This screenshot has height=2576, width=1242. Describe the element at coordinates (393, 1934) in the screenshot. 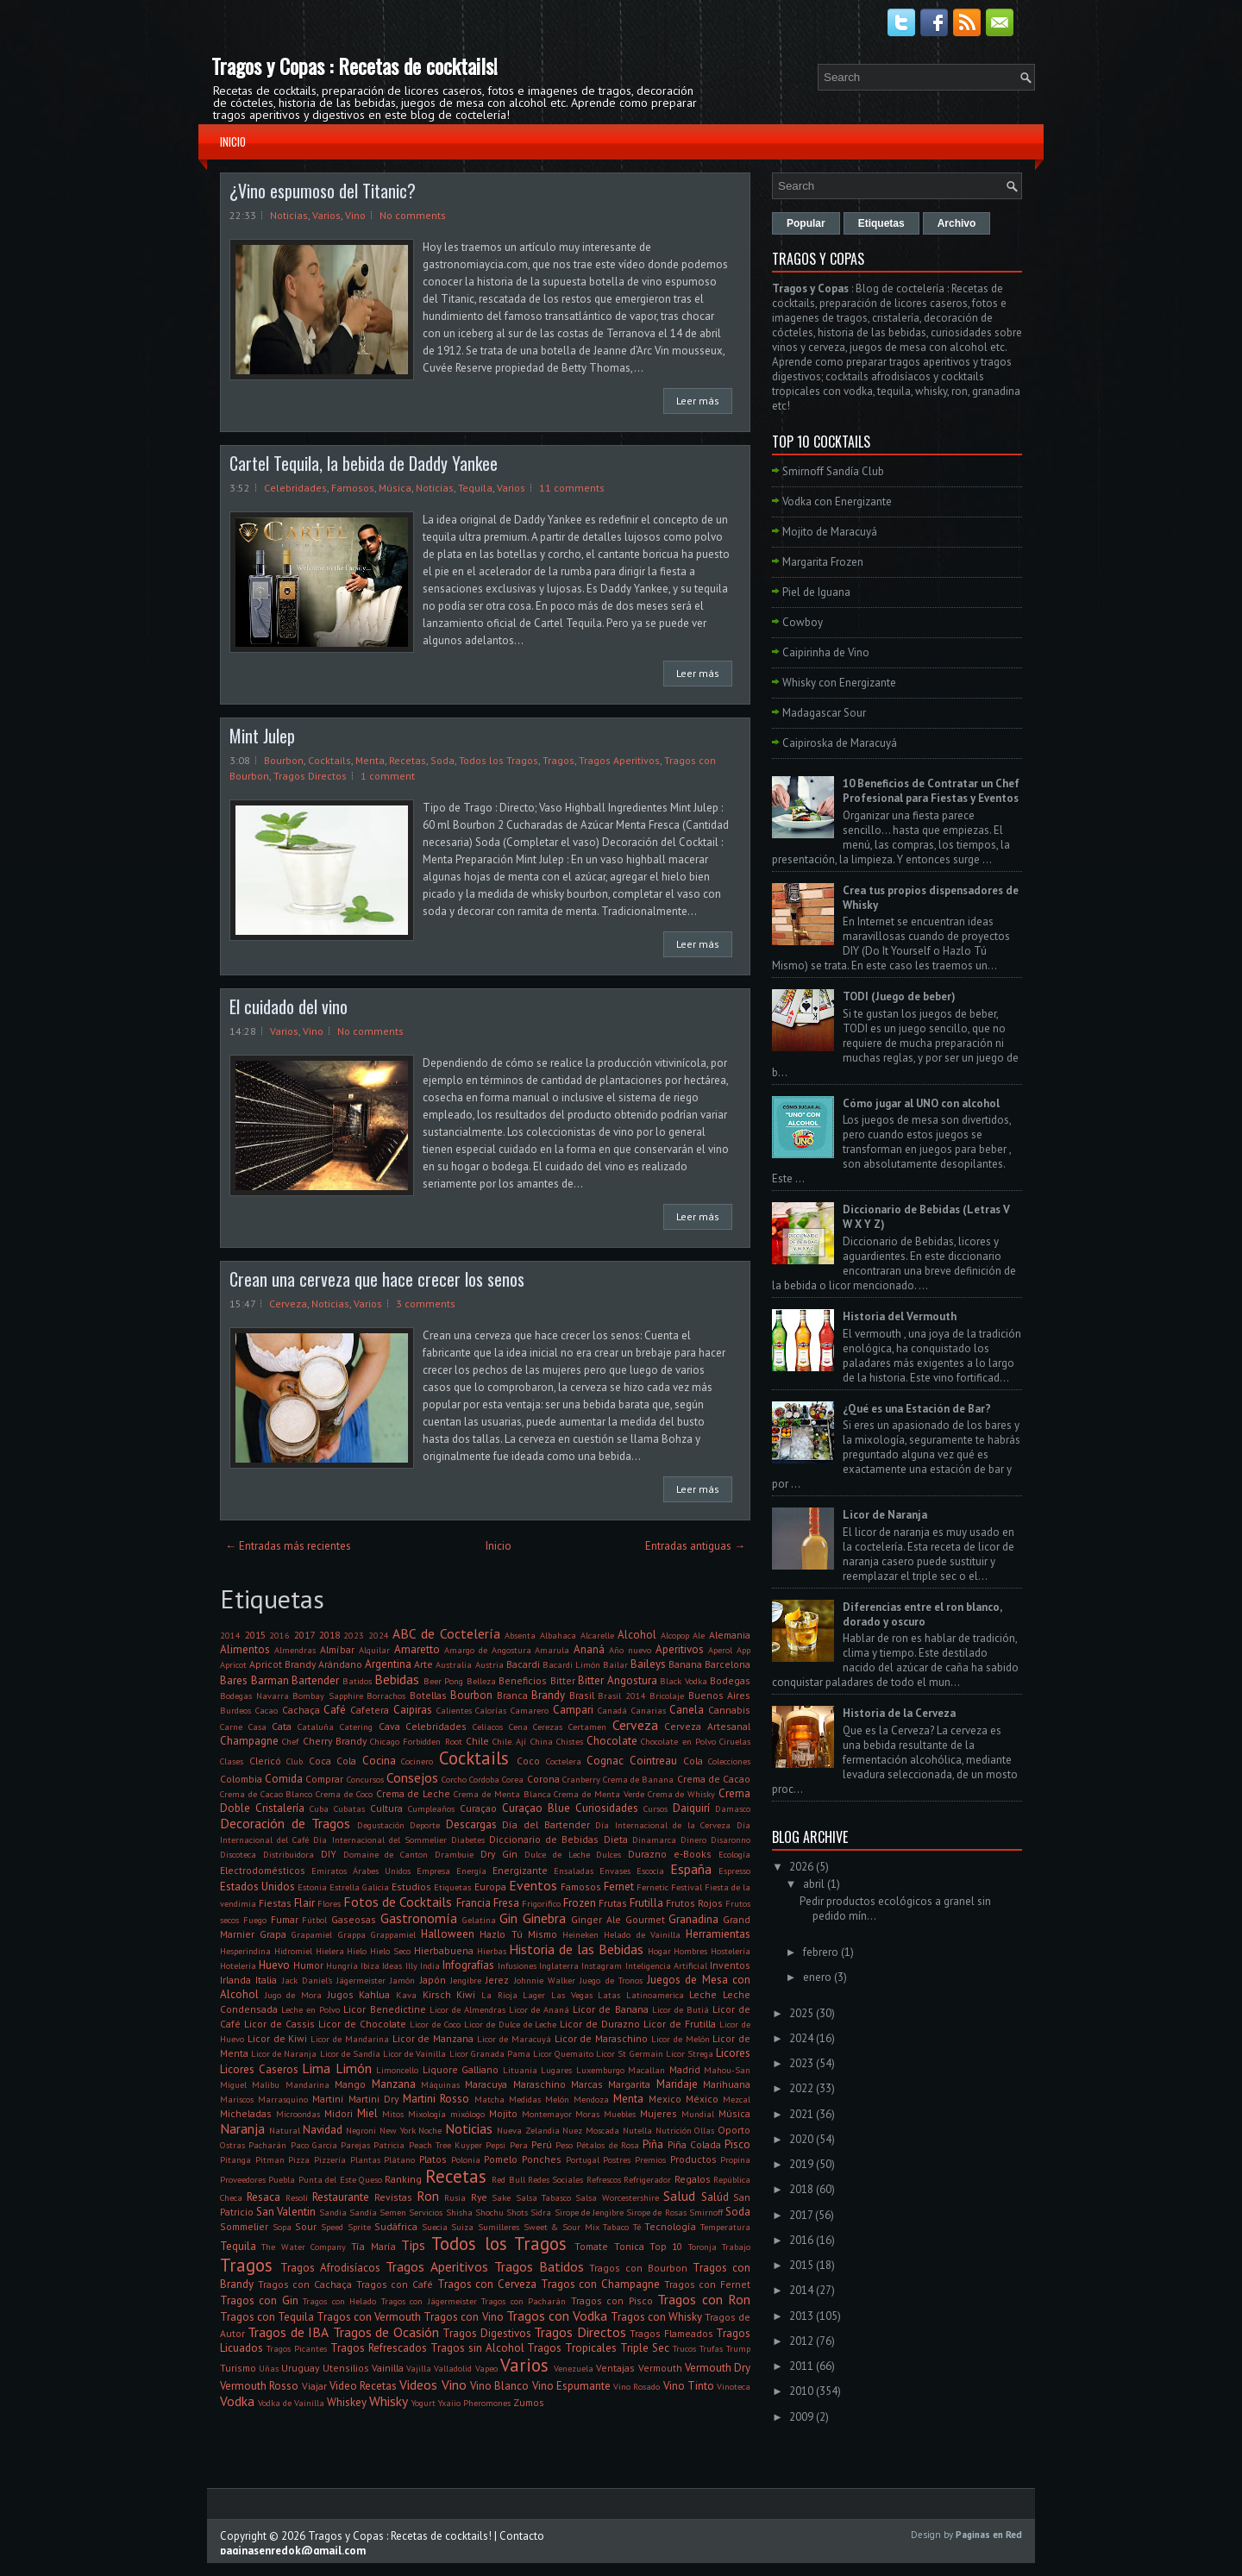

I see `Grappamiel` at that location.